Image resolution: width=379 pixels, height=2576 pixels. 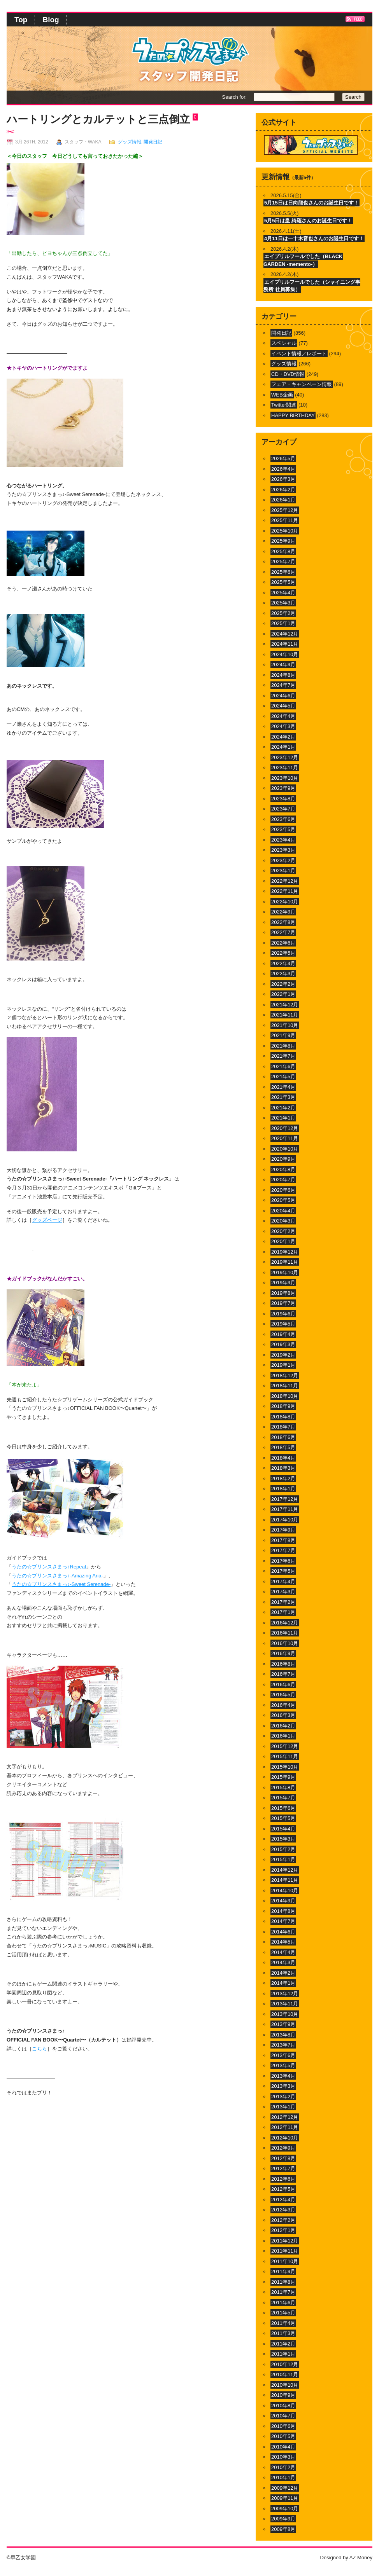 I want to click on 2015年5月, so click(x=283, y=1818).